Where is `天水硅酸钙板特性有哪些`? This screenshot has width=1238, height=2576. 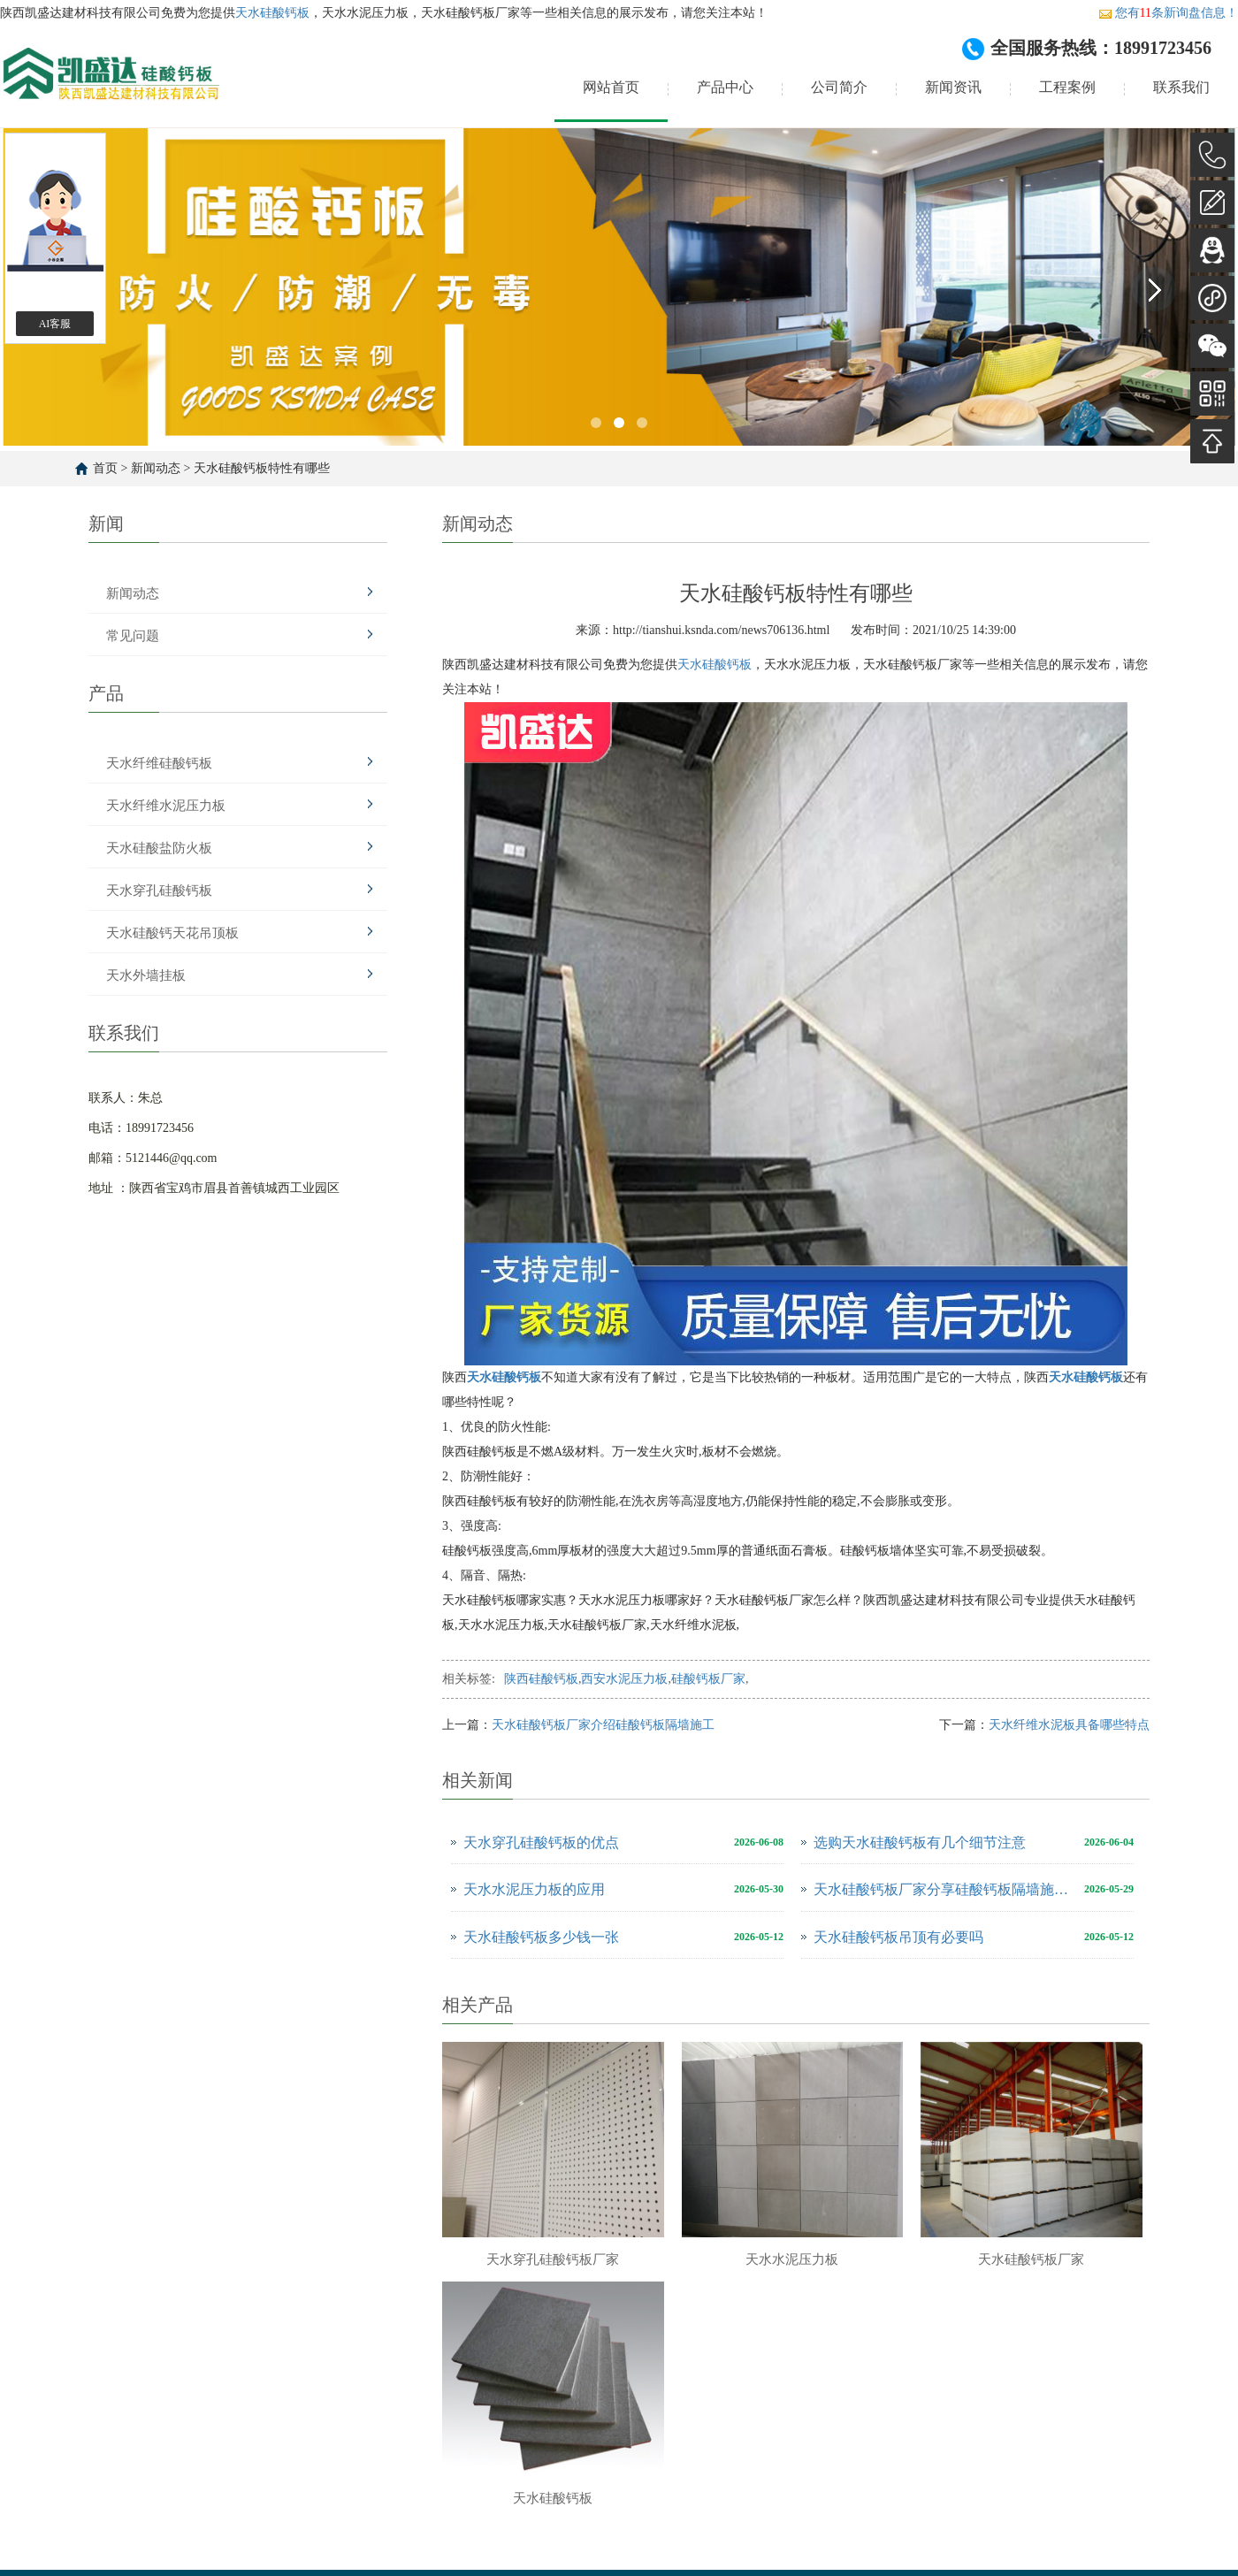
天水硅酸钙板特性有哪些 is located at coordinates (262, 468).